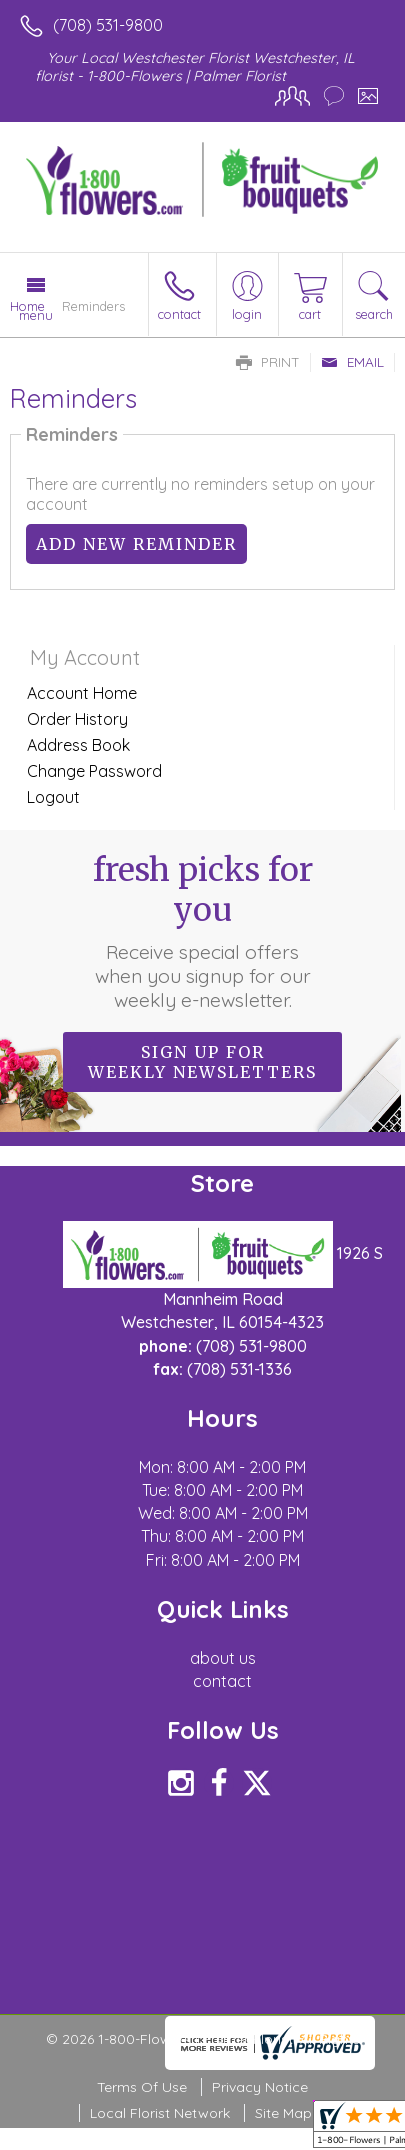  What do you see at coordinates (202, 1062) in the screenshot?
I see `Sign up for weekly newsletters` at bounding box center [202, 1062].